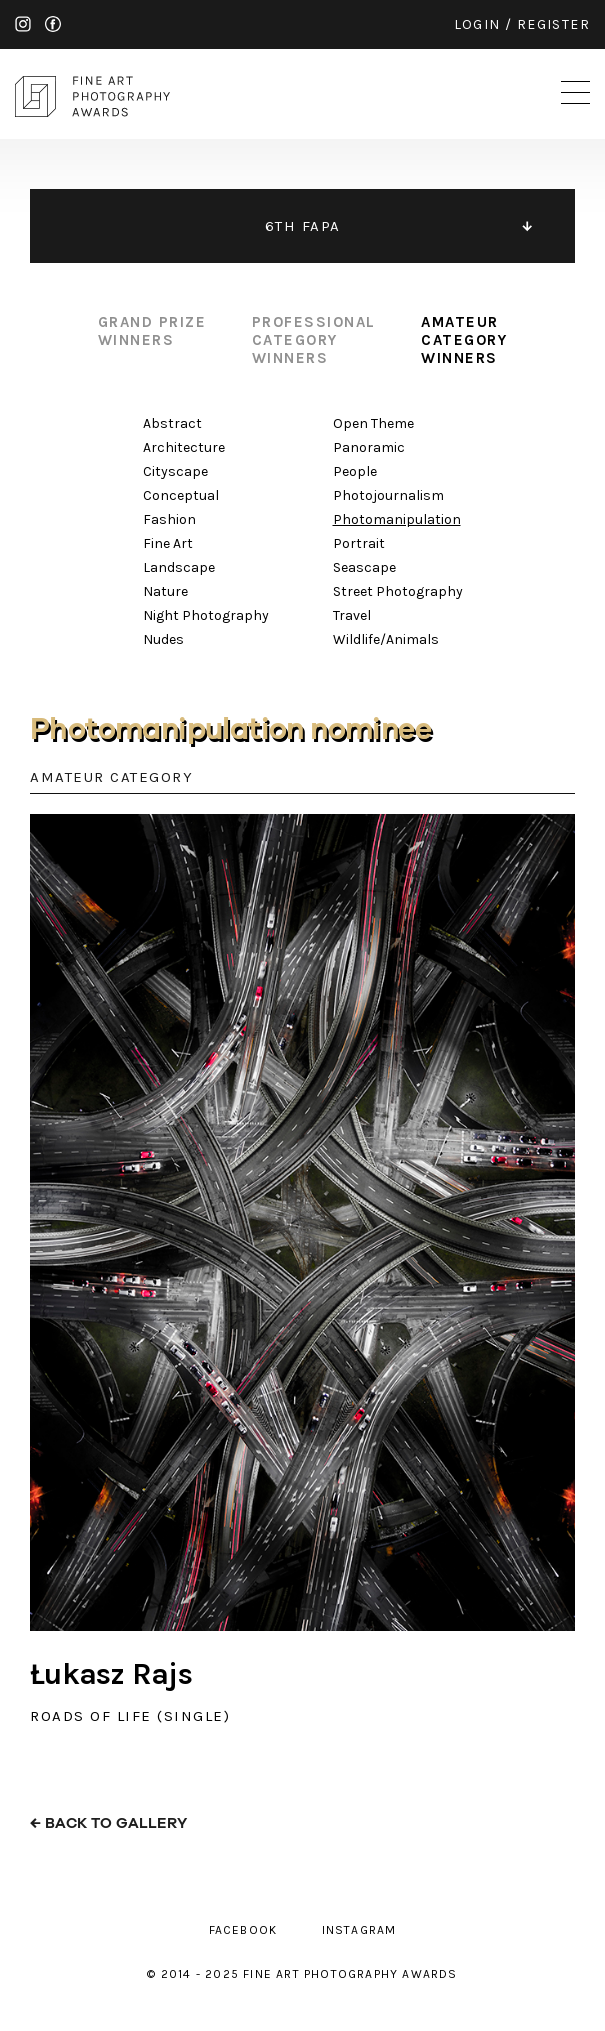  What do you see at coordinates (163, 639) in the screenshot?
I see `Nudes` at bounding box center [163, 639].